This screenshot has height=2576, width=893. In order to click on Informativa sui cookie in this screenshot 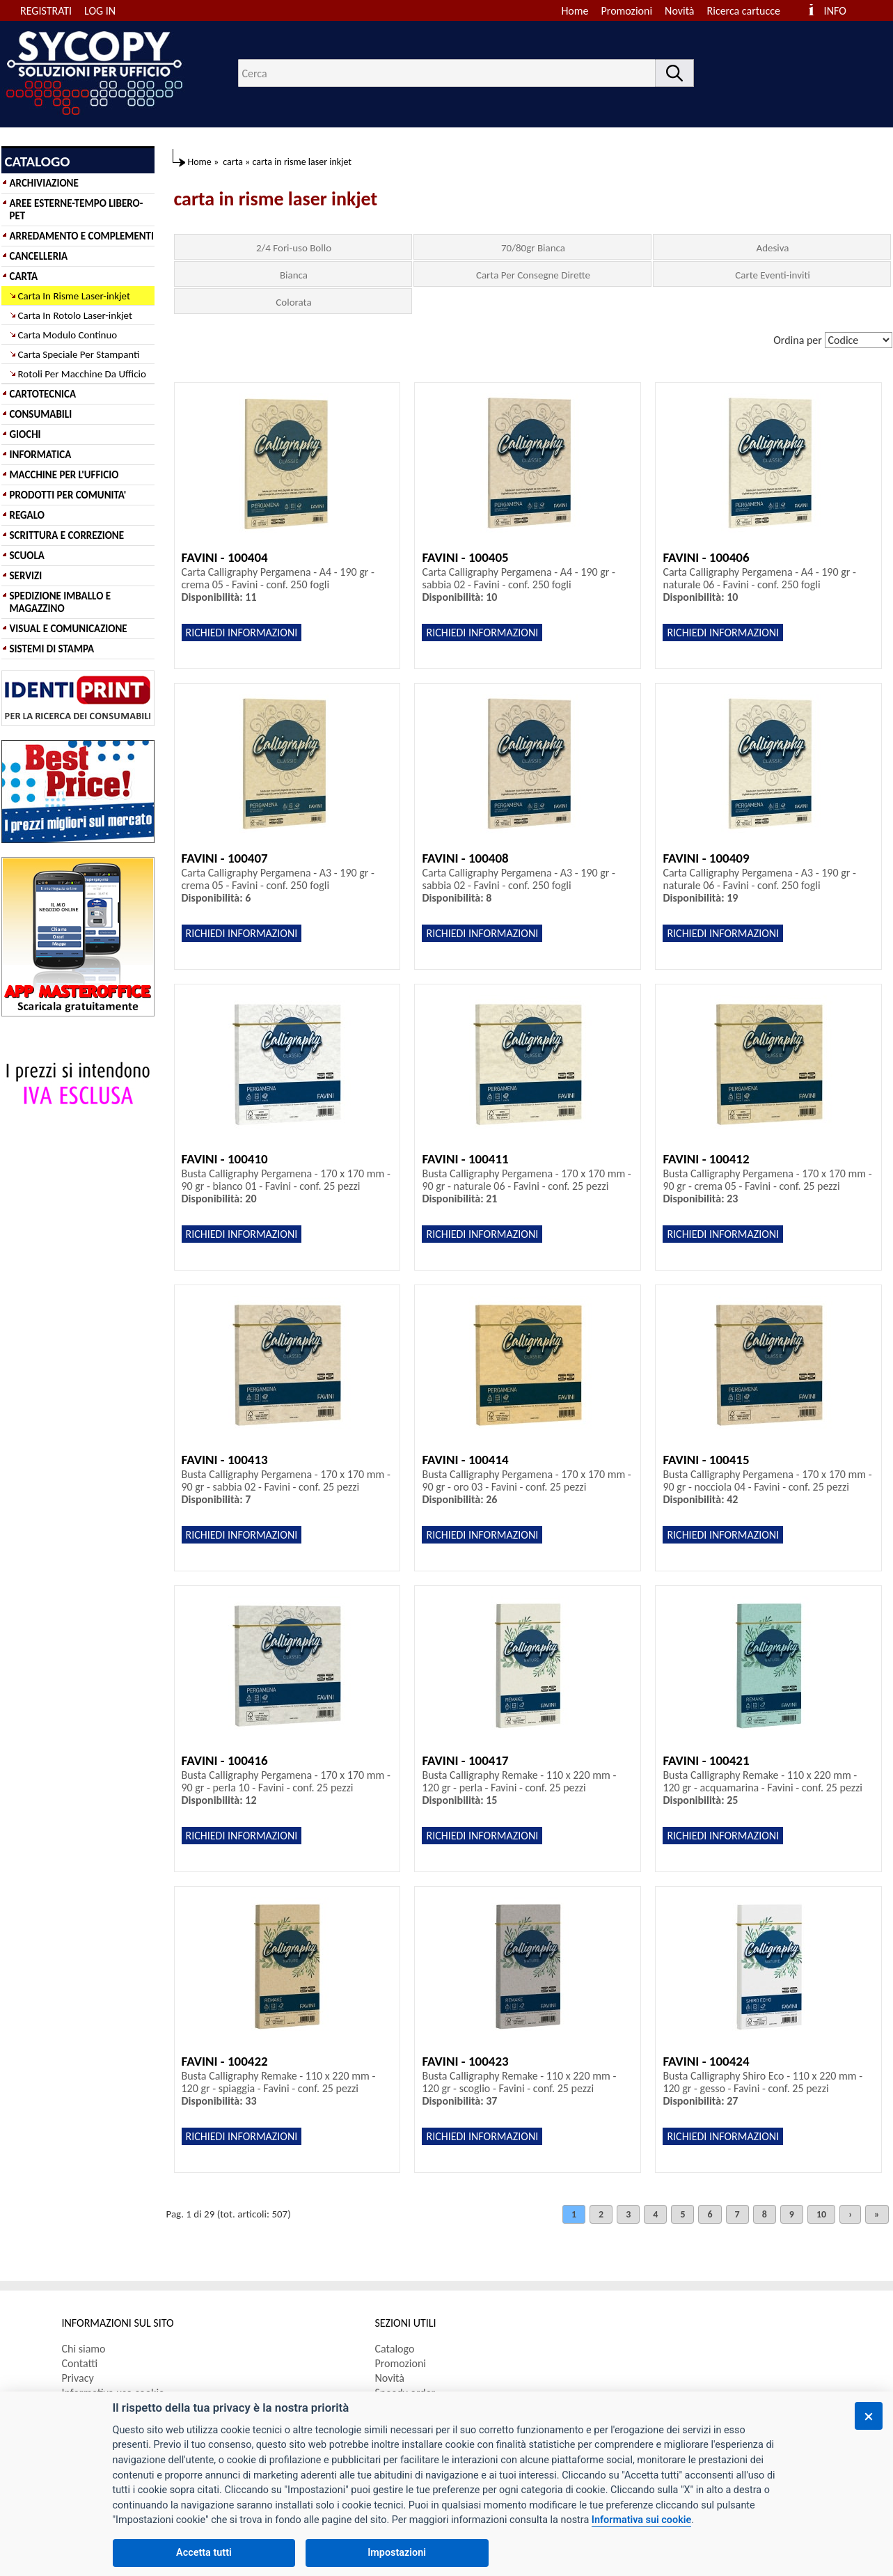, I will do `click(641, 2520)`.